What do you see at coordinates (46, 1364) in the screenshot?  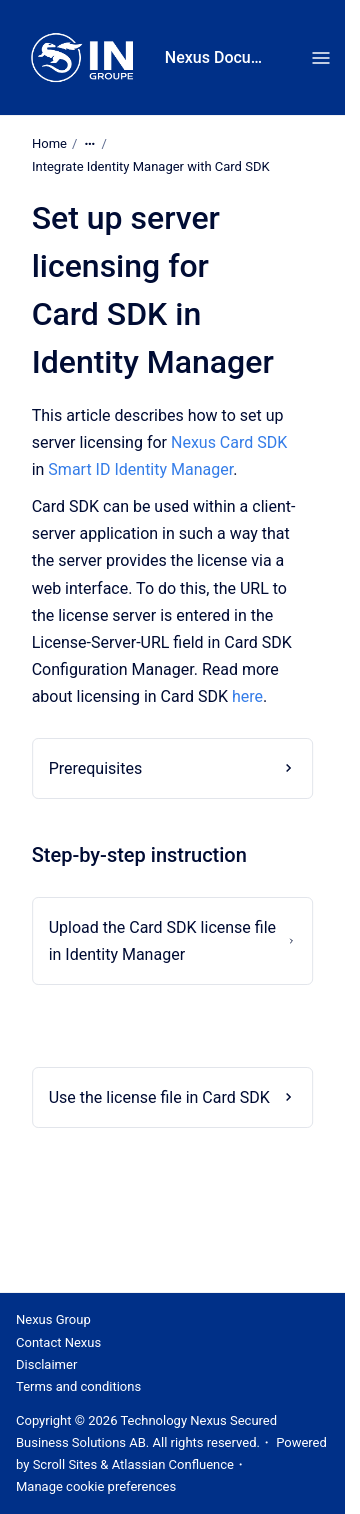 I see `Disclaimer` at bounding box center [46, 1364].